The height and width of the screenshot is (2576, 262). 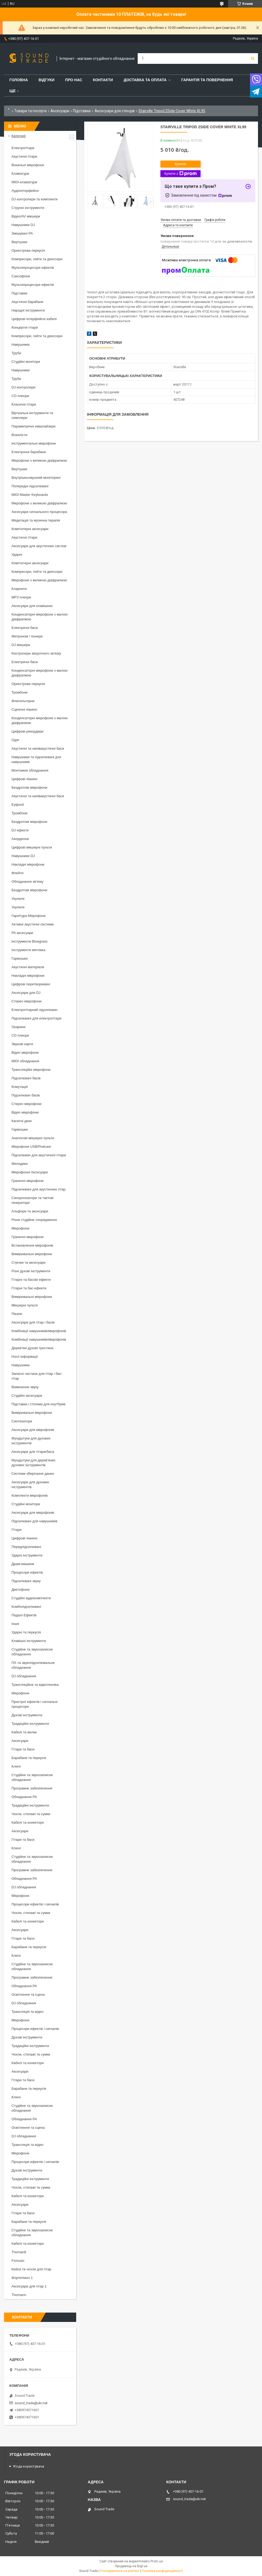 What do you see at coordinates (25, 993) in the screenshot?
I see `Аксесуари для DJ` at bounding box center [25, 993].